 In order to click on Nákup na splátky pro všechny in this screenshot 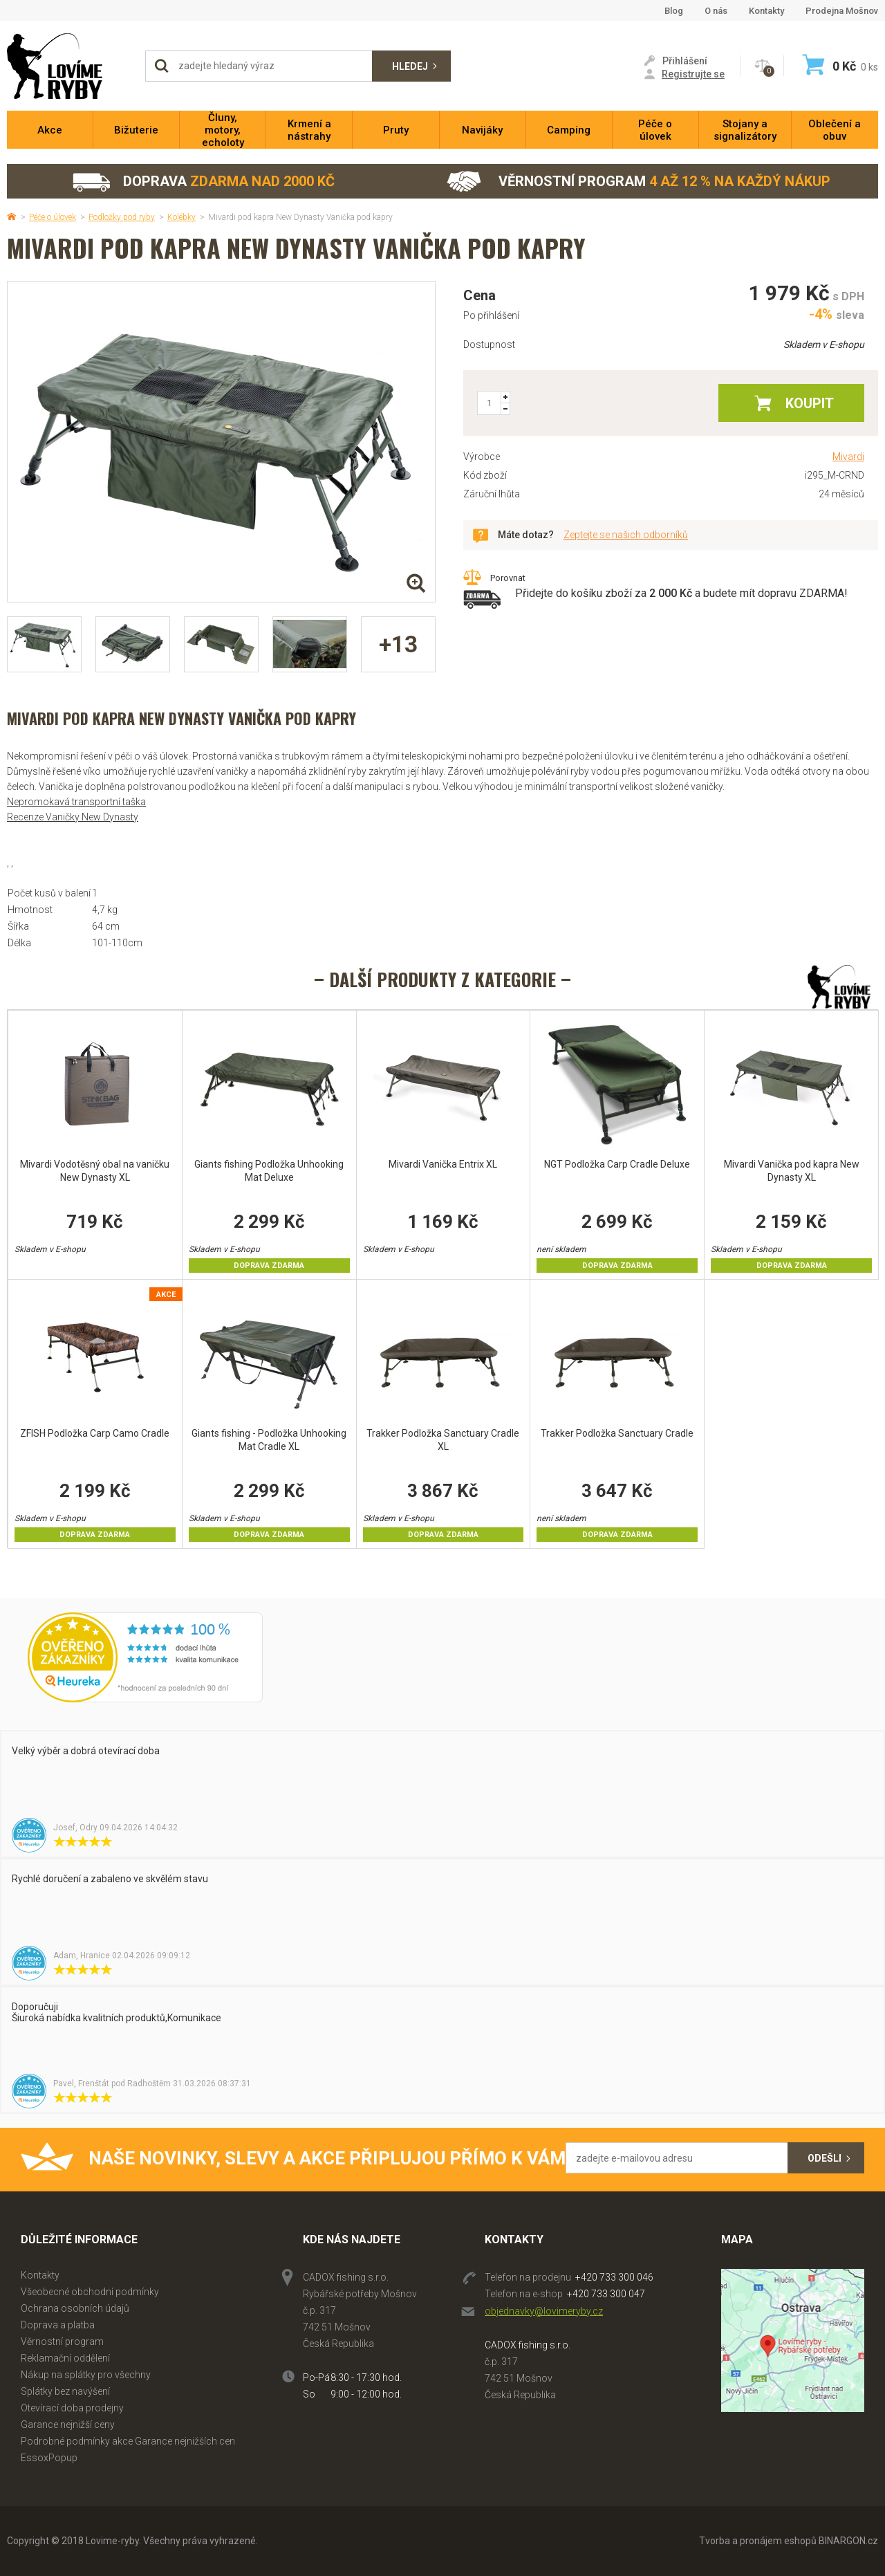, I will do `click(86, 2374)`.